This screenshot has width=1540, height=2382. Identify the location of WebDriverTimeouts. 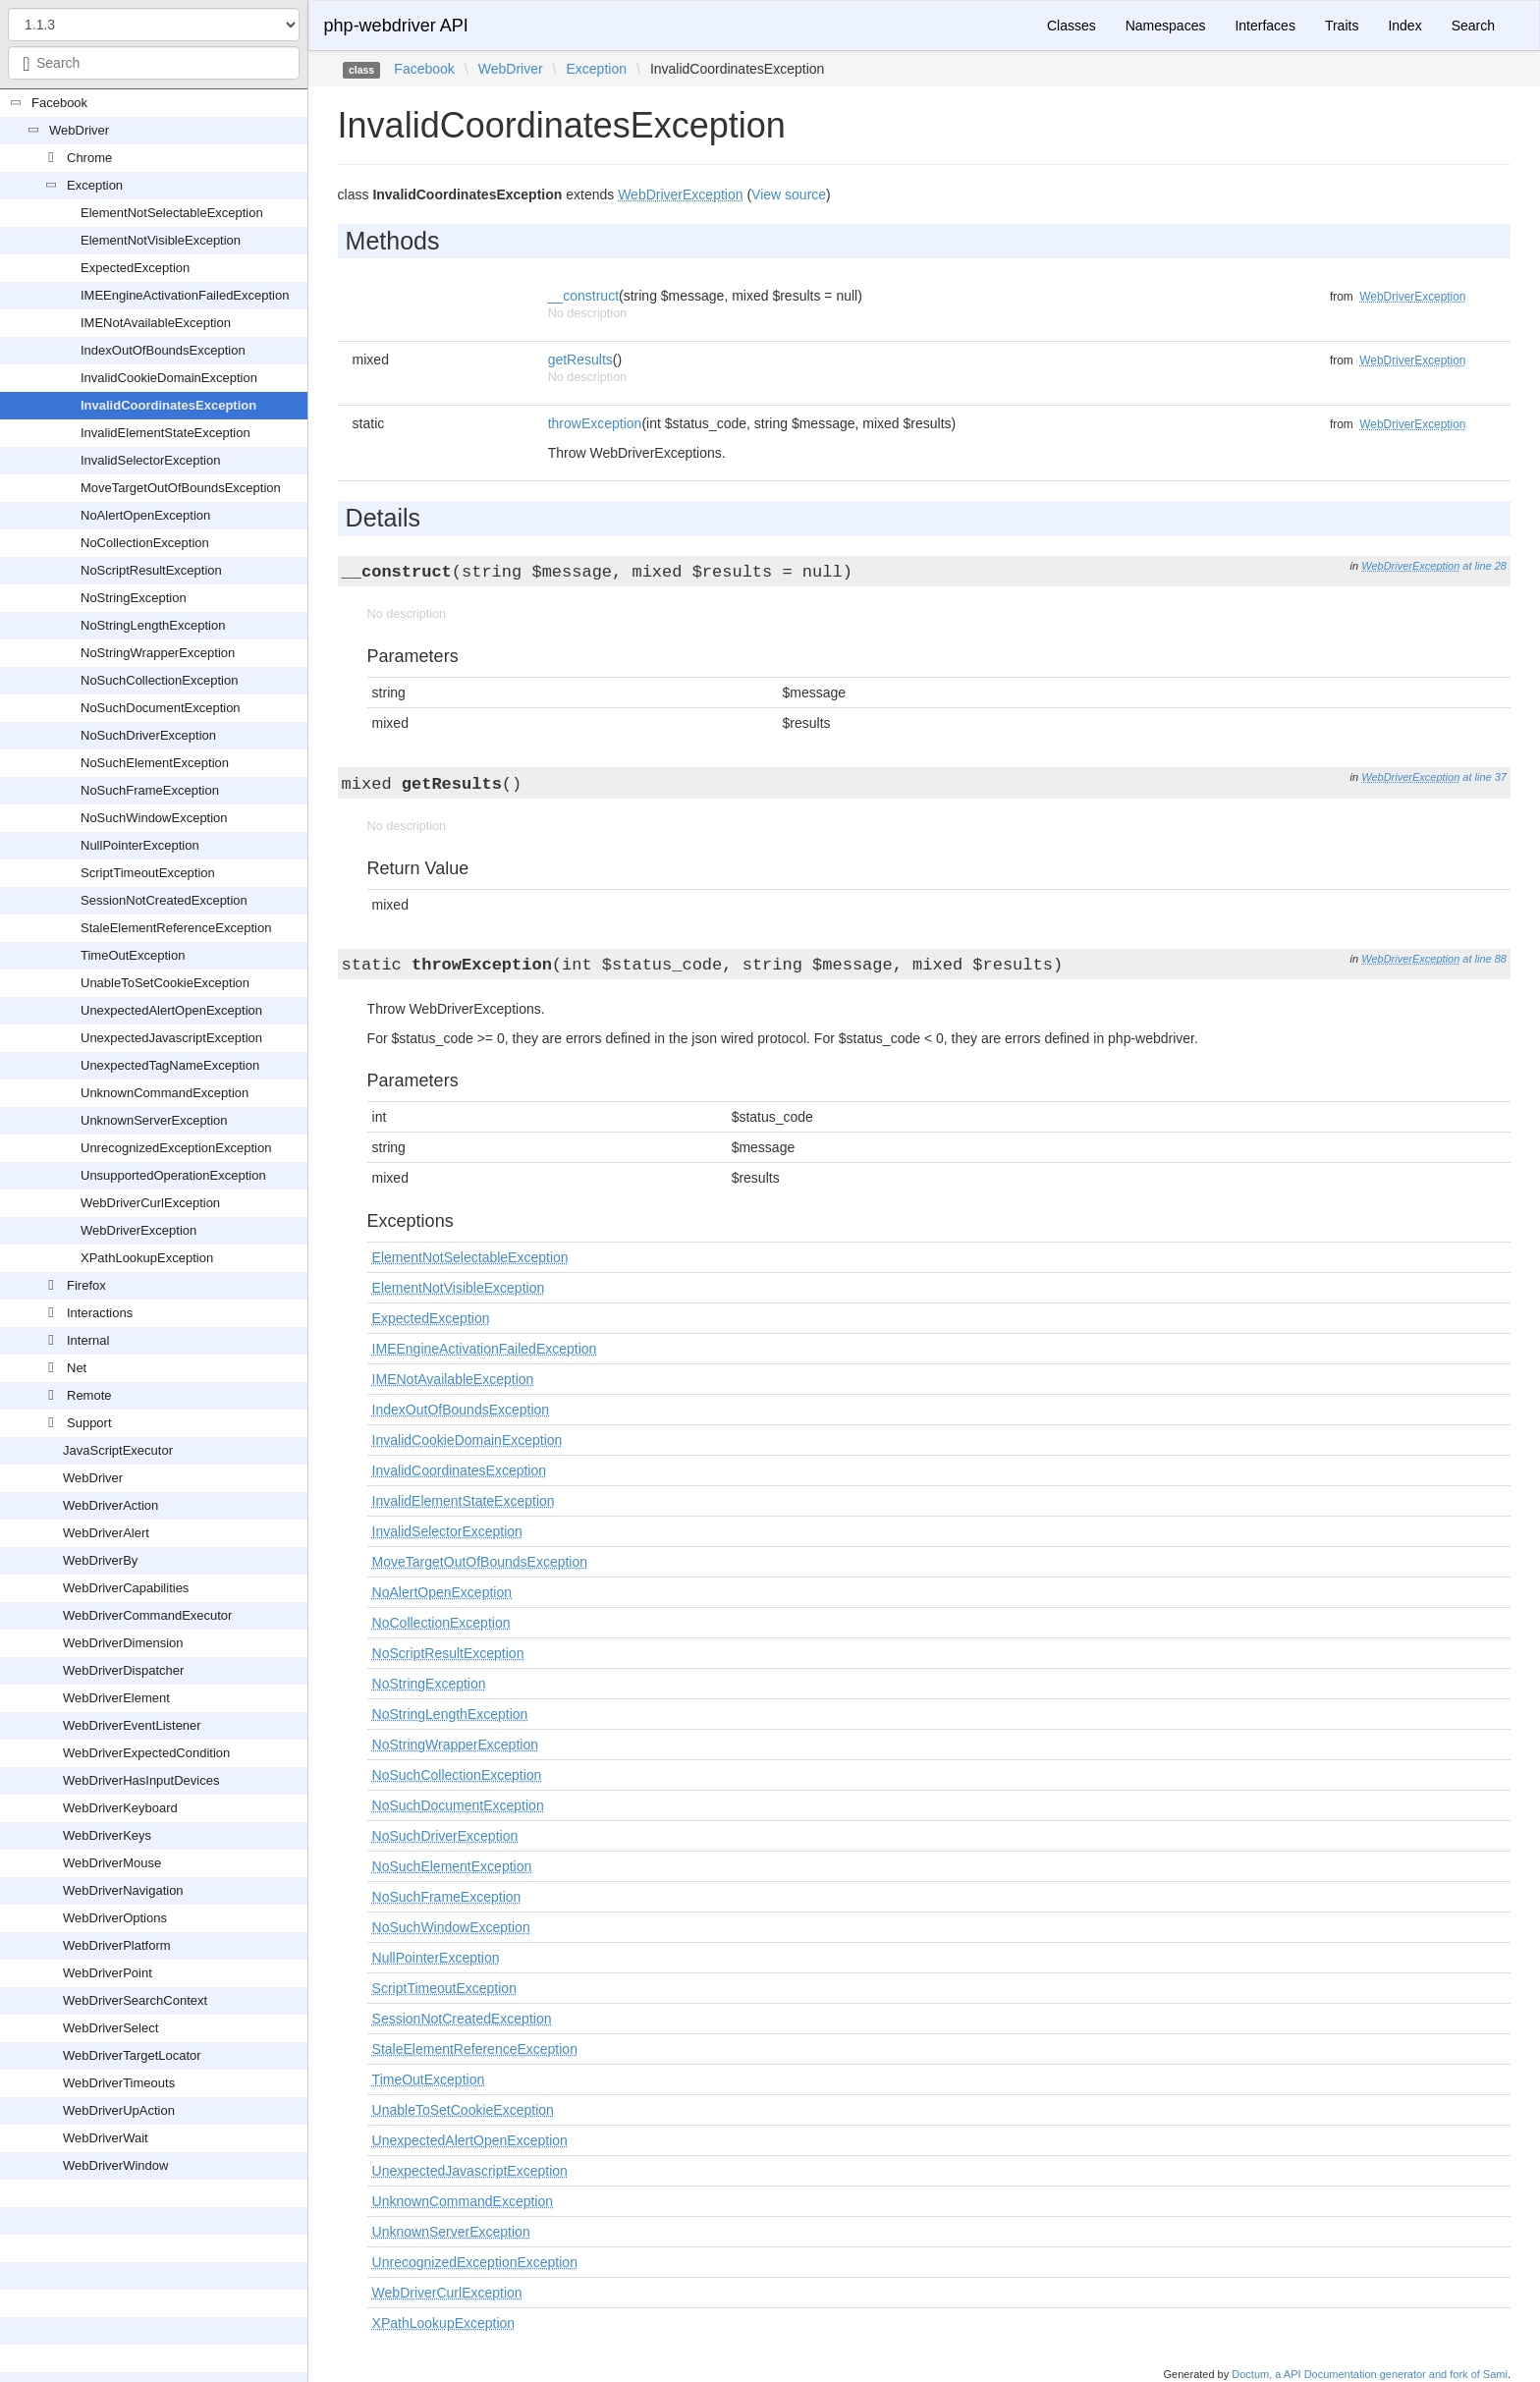
(119, 2083).